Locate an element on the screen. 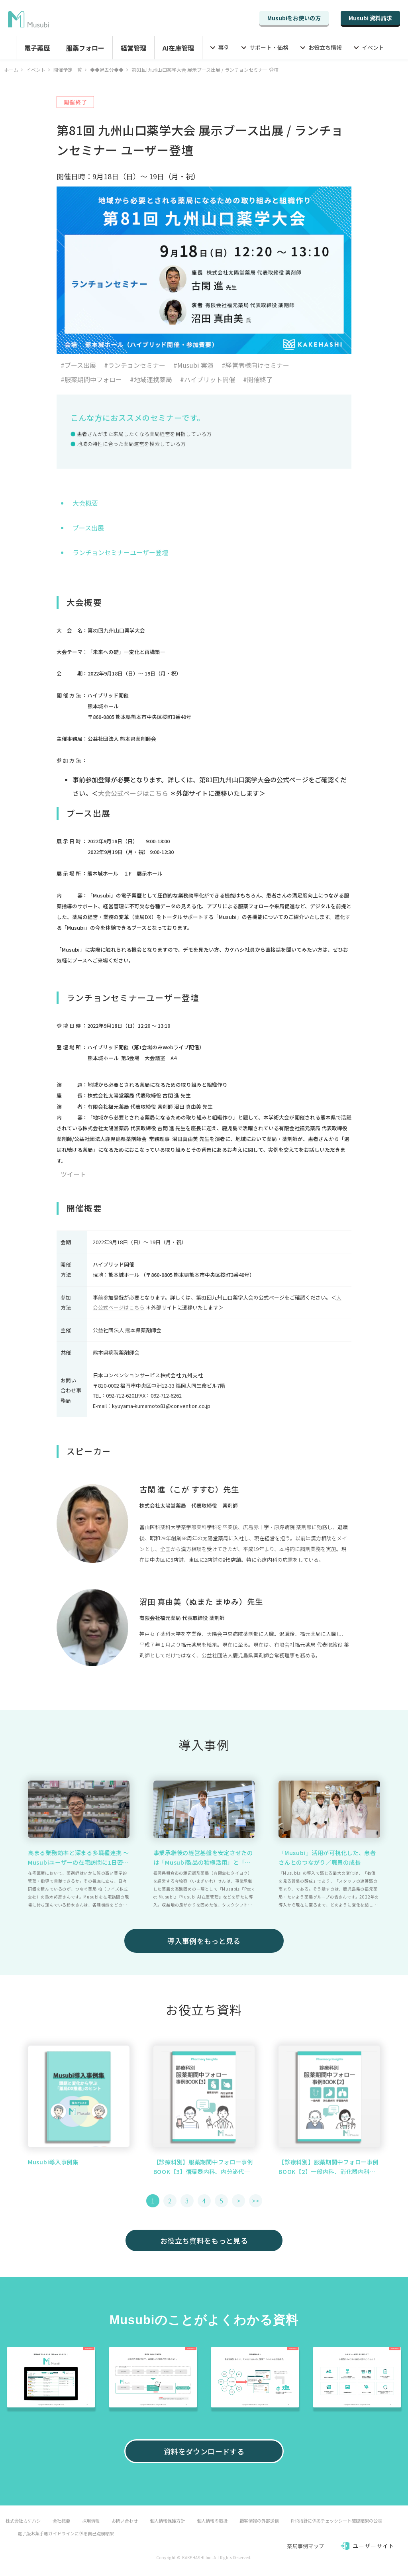 This screenshot has height=2576, width=408. > [button] is located at coordinates (238, 2200).